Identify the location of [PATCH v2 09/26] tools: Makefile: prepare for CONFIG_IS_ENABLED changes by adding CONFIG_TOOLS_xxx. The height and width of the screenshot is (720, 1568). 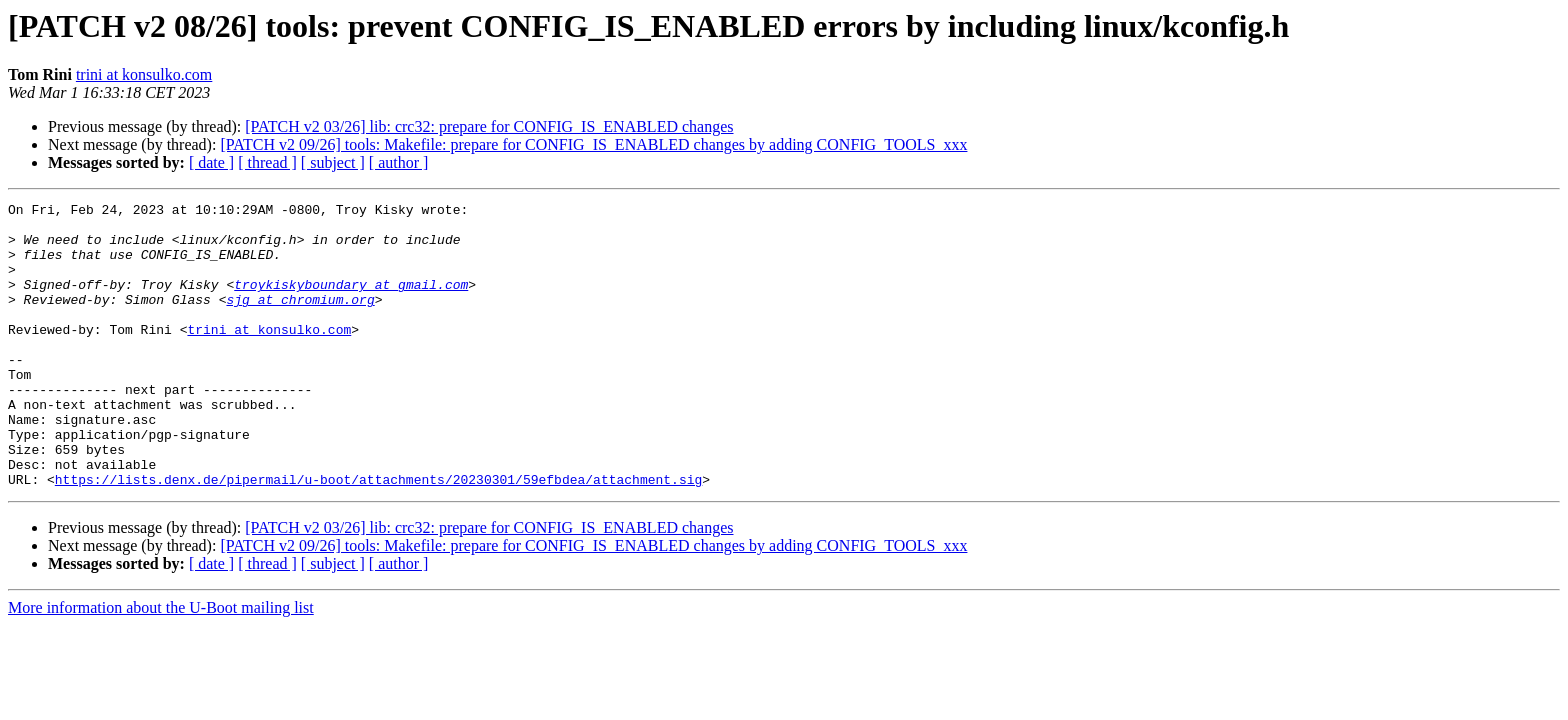
(593, 144).